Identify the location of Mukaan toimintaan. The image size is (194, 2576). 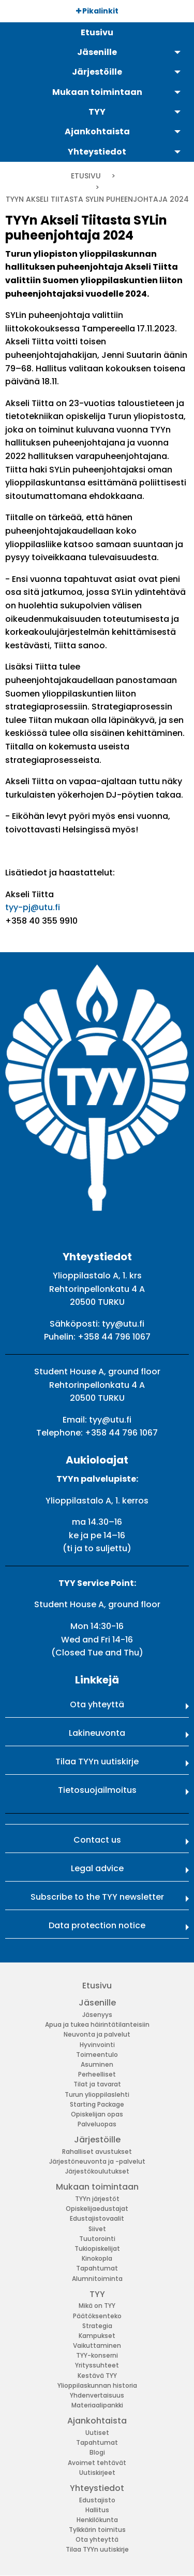
(97, 2187).